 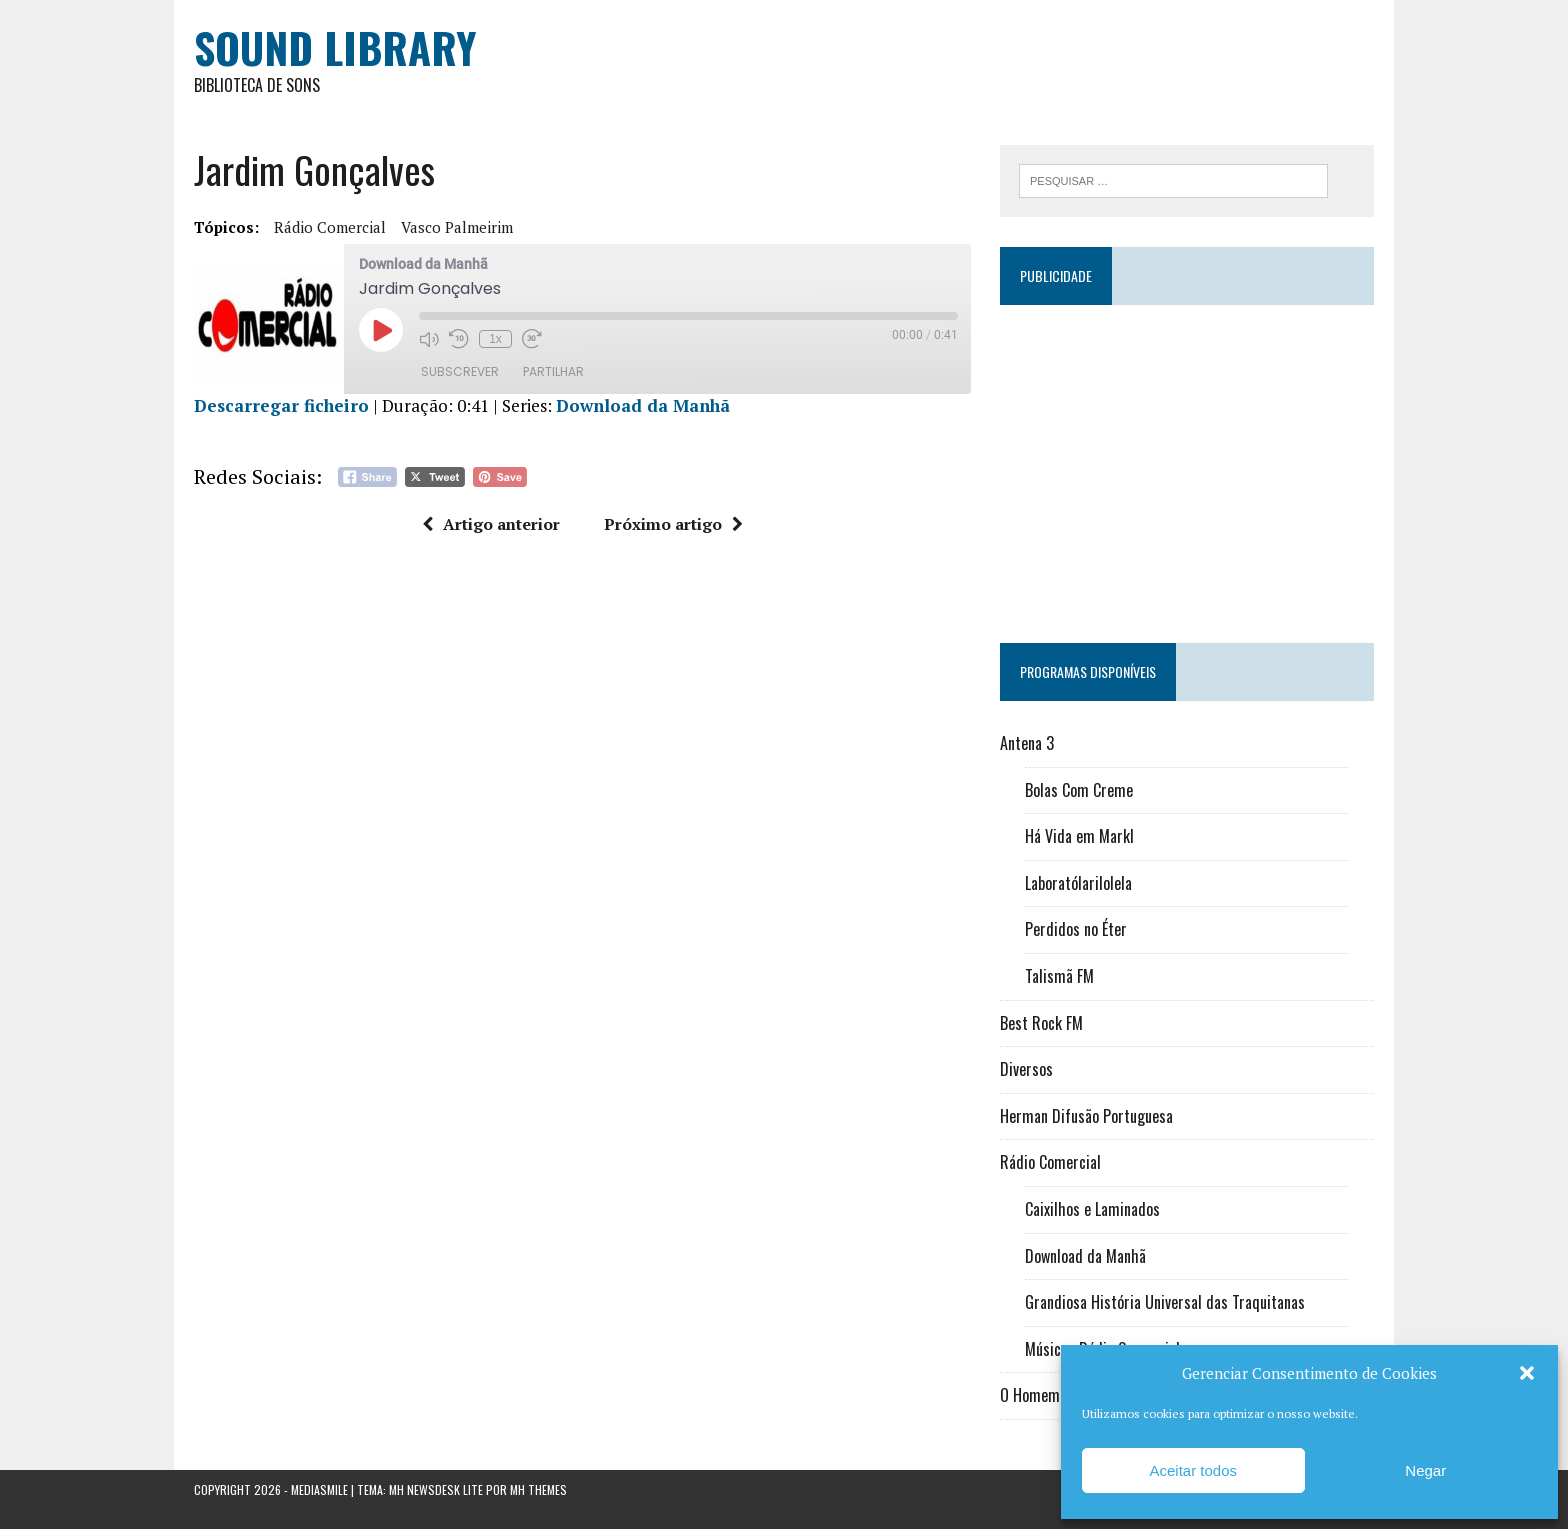 I want to click on Vasco Palmeirim, so click(x=457, y=227).